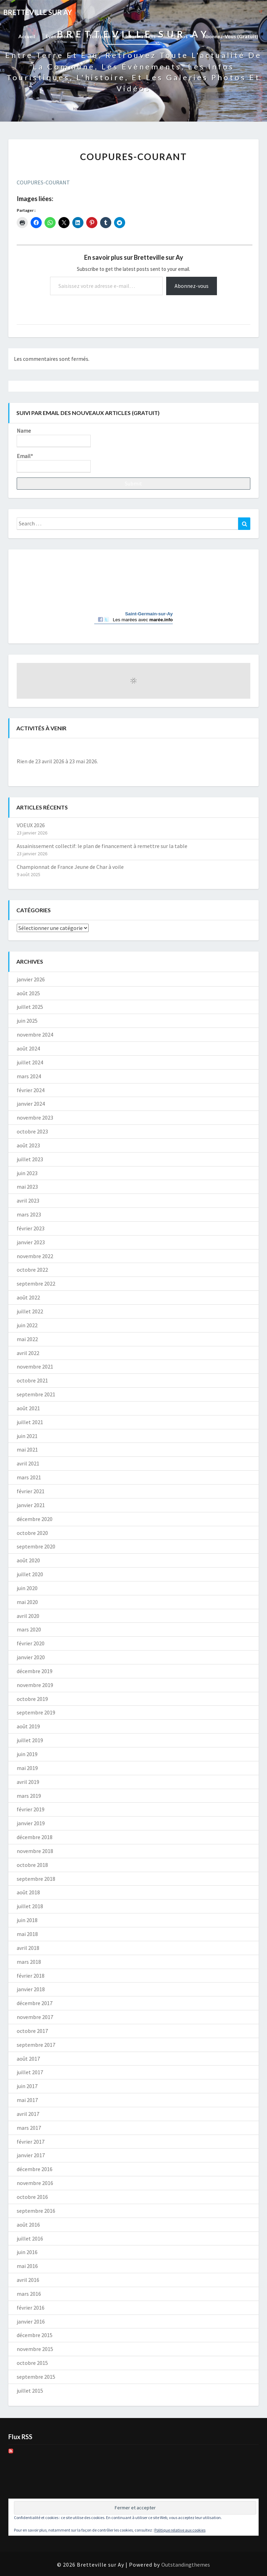 This screenshot has width=267, height=2576. What do you see at coordinates (102, 845) in the screenshot?
I see `Assainissement collectif: le plan de financement à remettre sur la table` at bounding box center [102, 845].